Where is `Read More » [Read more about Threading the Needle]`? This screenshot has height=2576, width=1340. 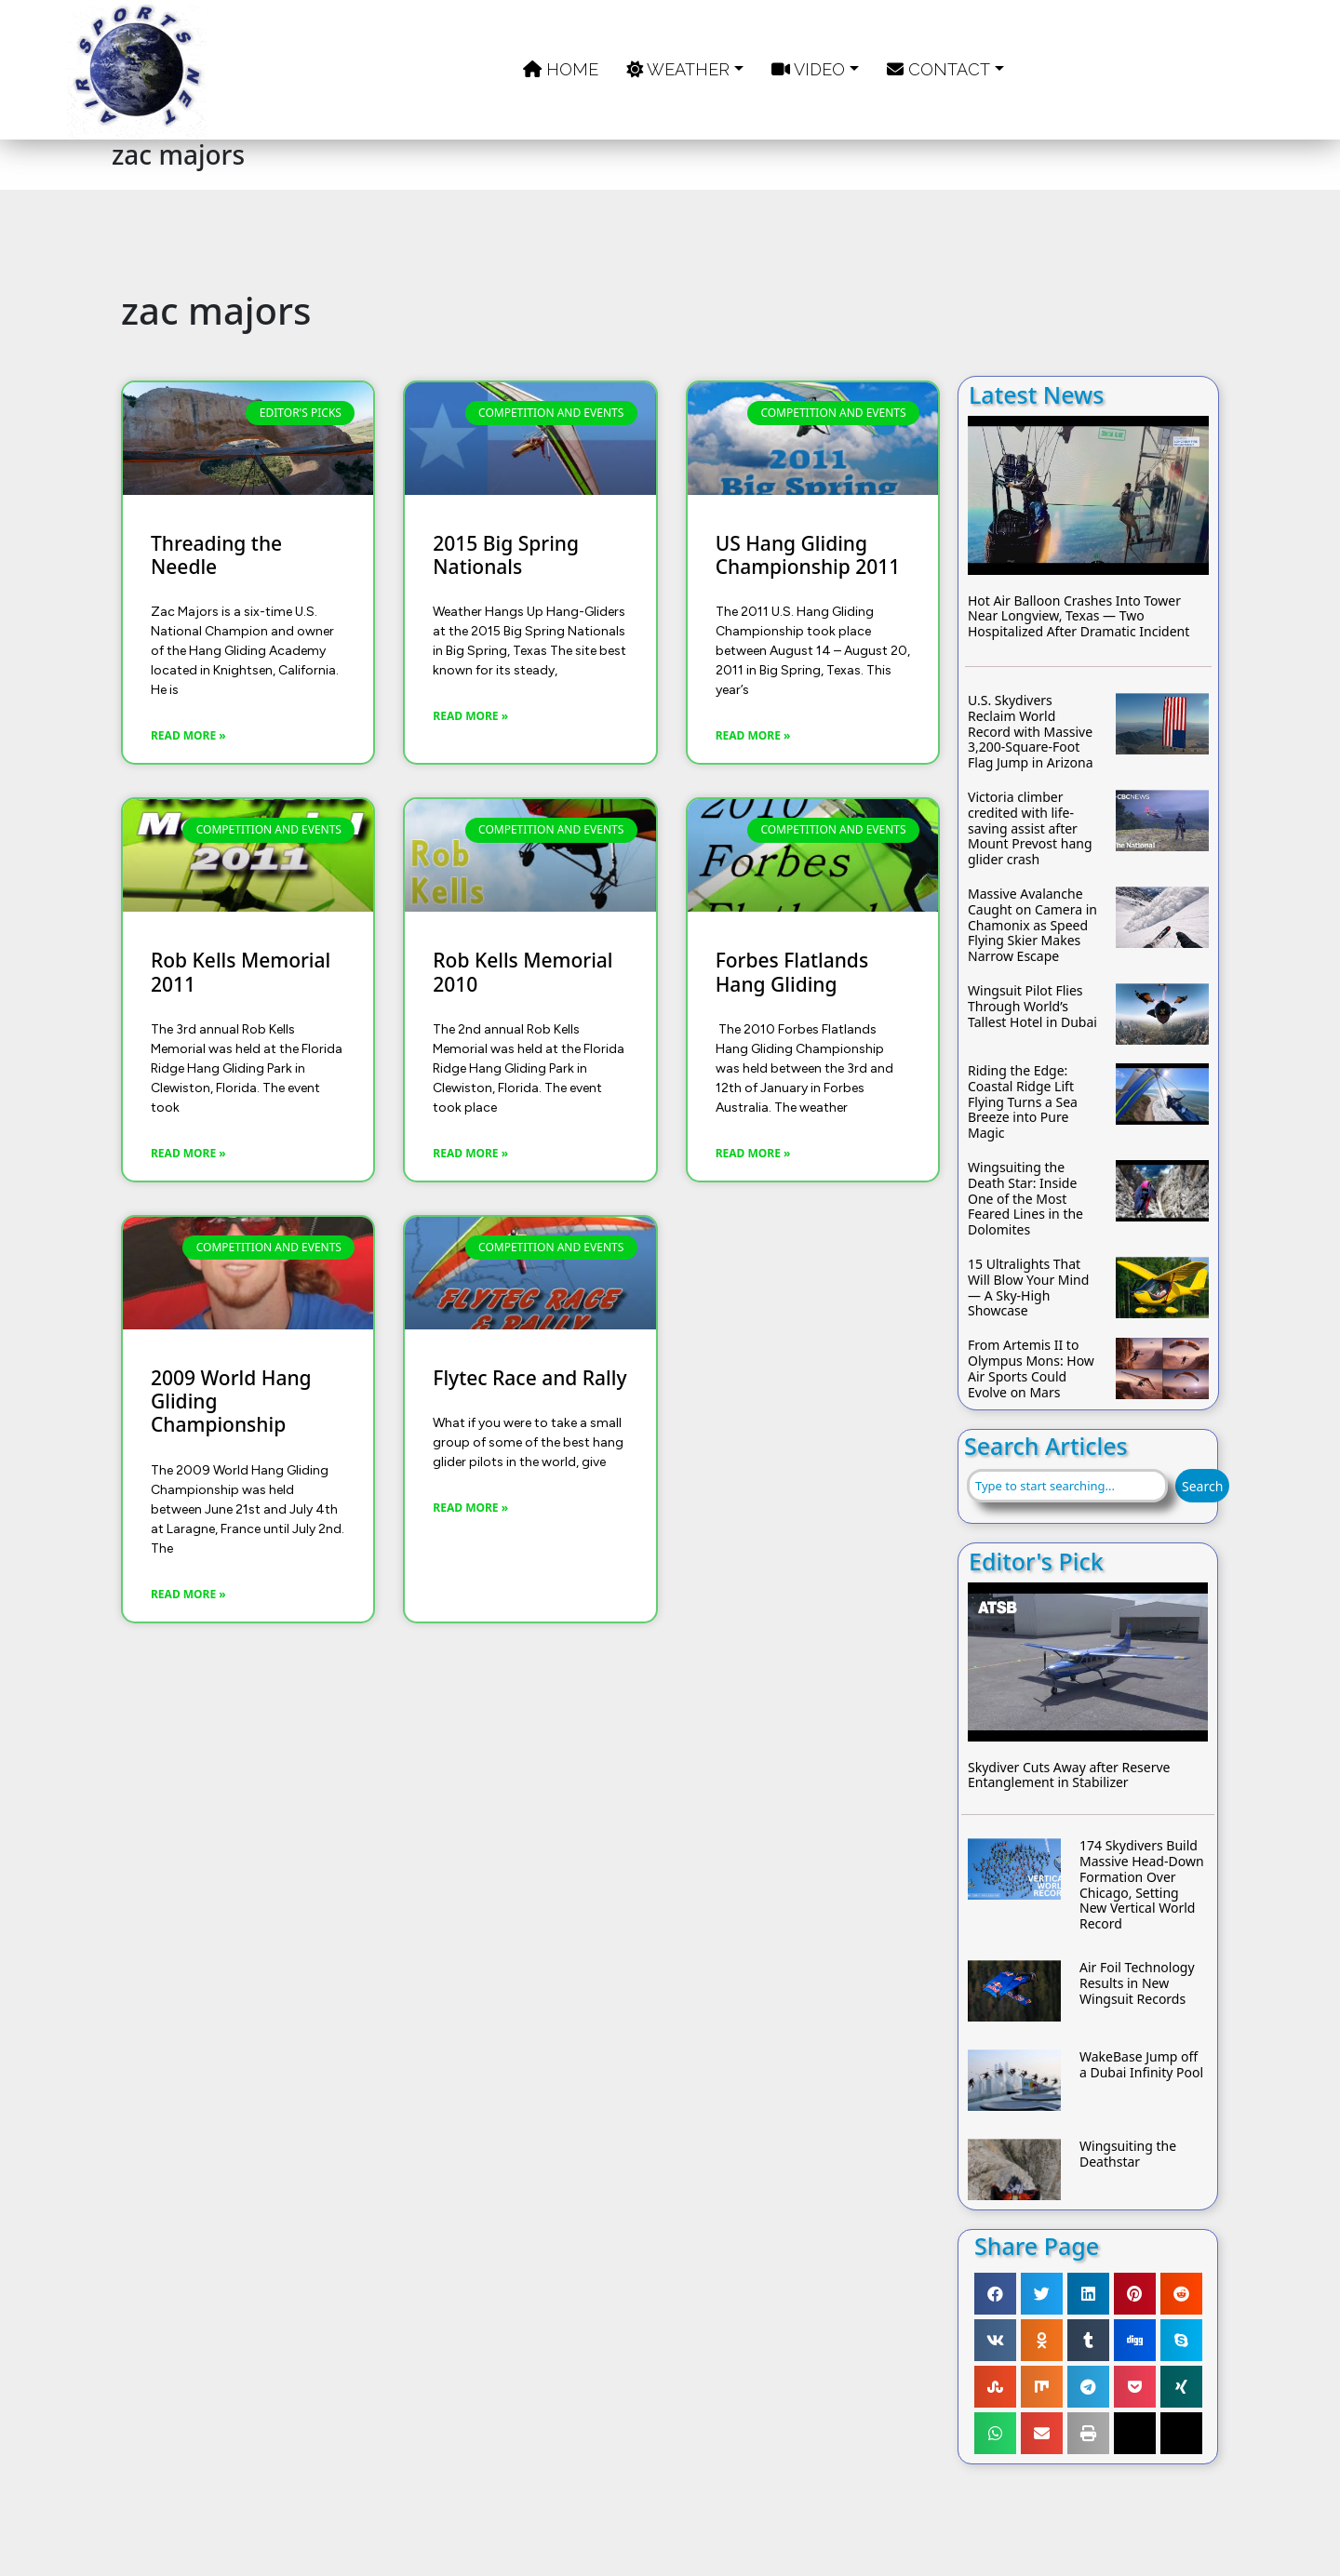 Read More » [Read more about Threading the Needle] is located at coordinates (188, 735).